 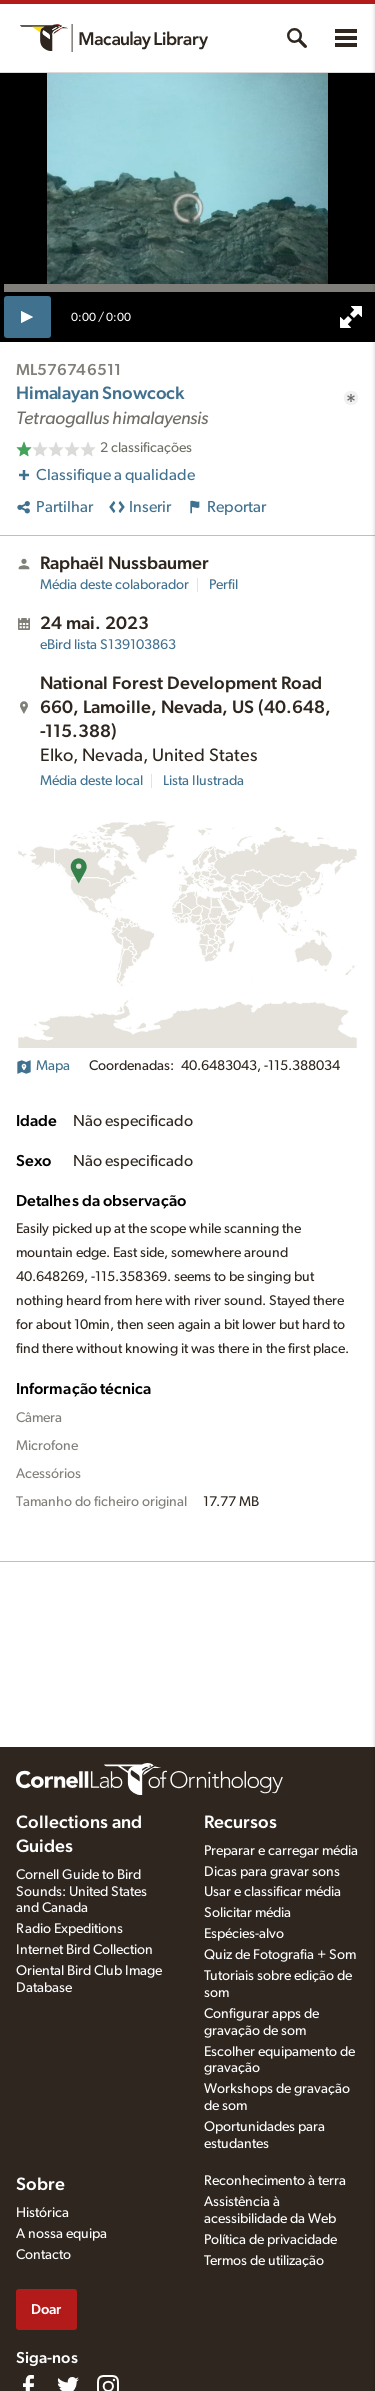 What do you see at coordinates (223, 585) in the screenshot?
I see `Perfil` at bounding box center [223, 585].